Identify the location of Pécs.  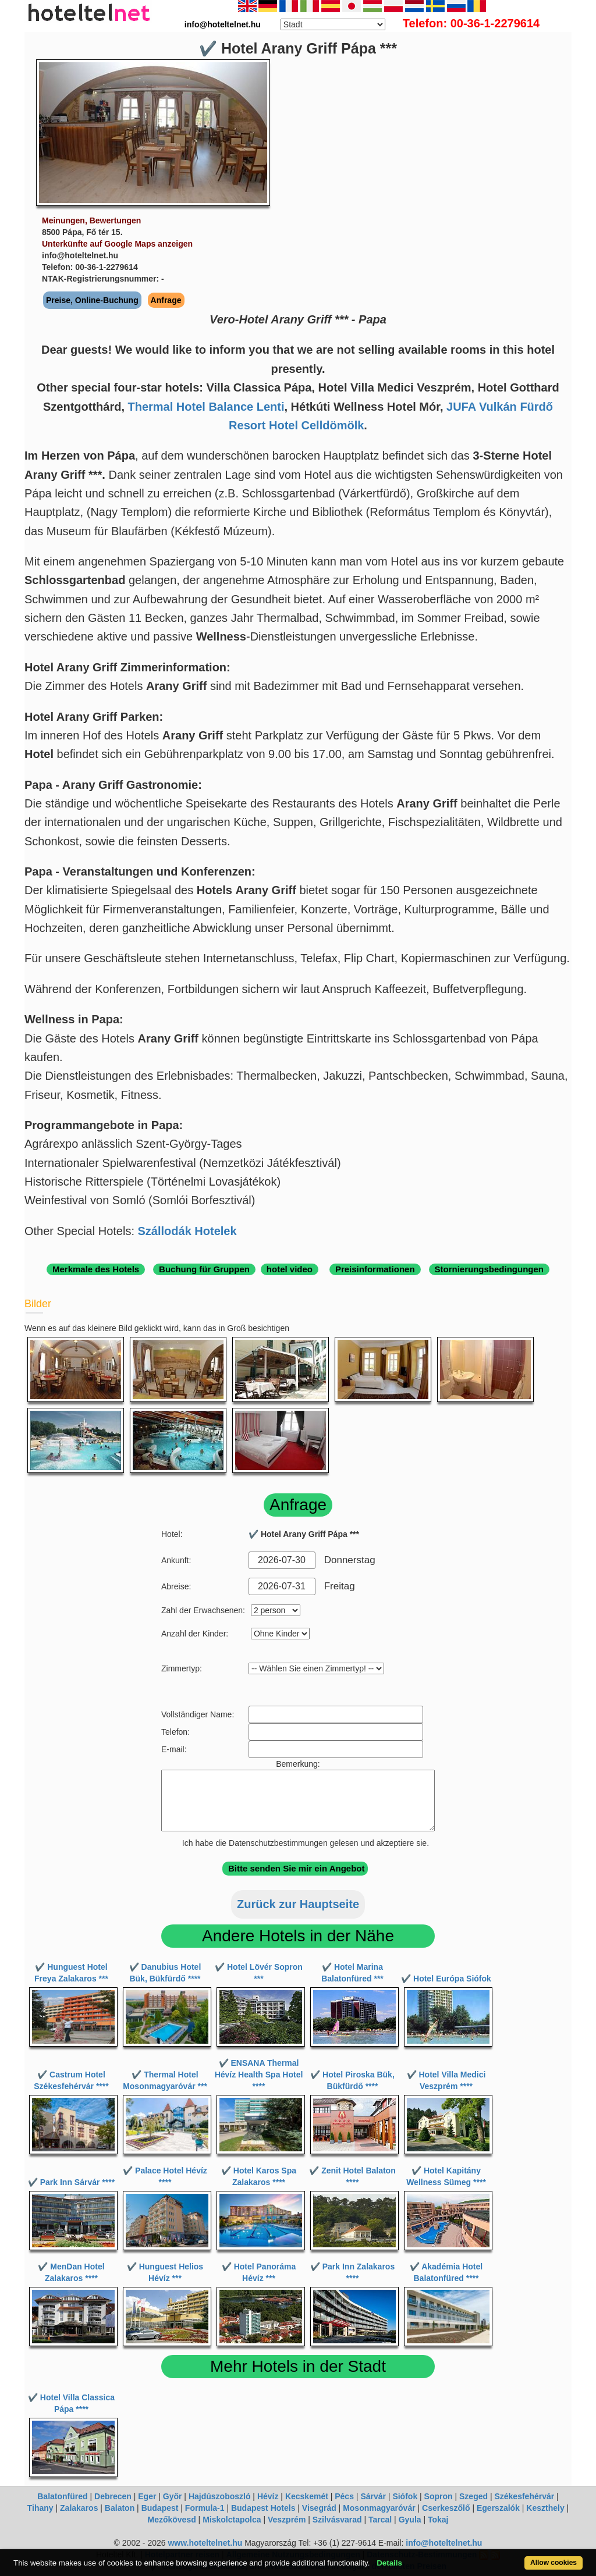
(344, 2496).